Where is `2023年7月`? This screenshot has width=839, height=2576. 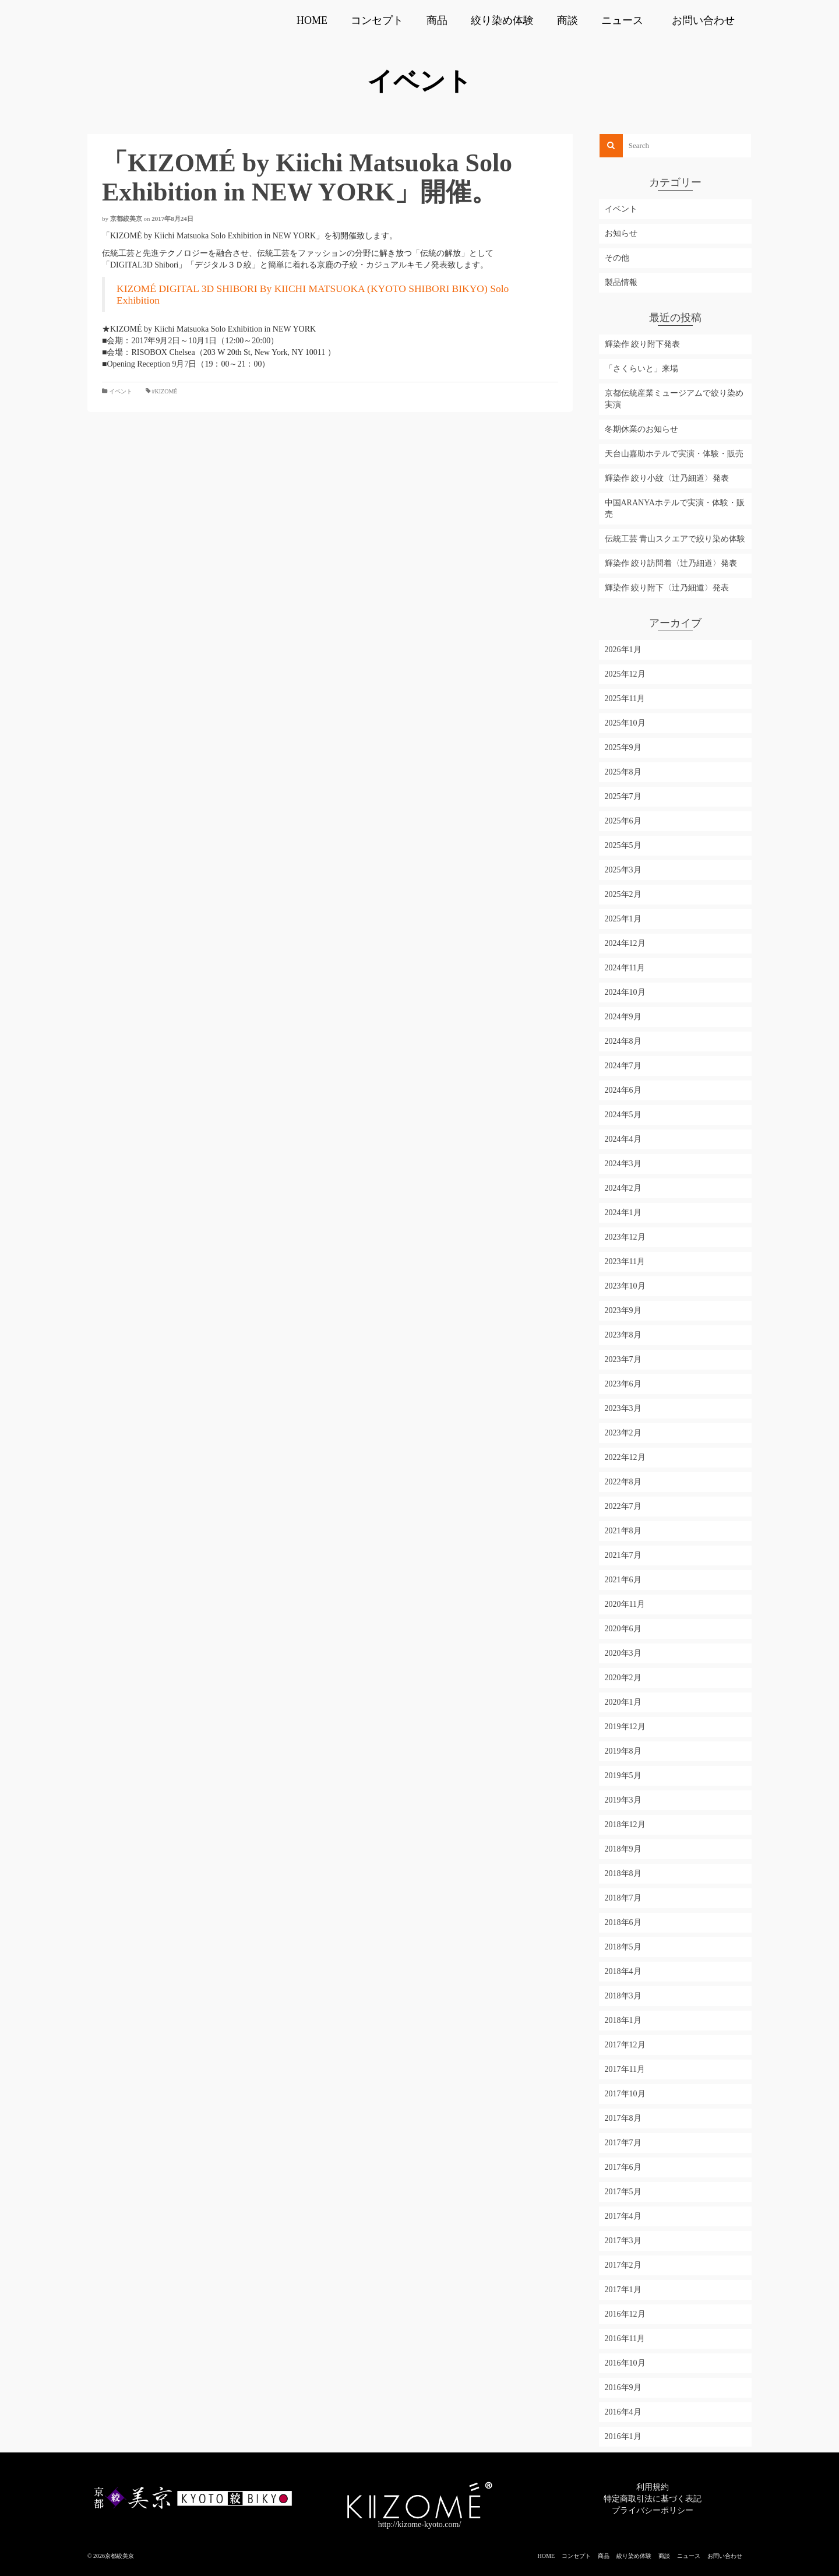 2023年7月 is located at coordinates (623, 1359).